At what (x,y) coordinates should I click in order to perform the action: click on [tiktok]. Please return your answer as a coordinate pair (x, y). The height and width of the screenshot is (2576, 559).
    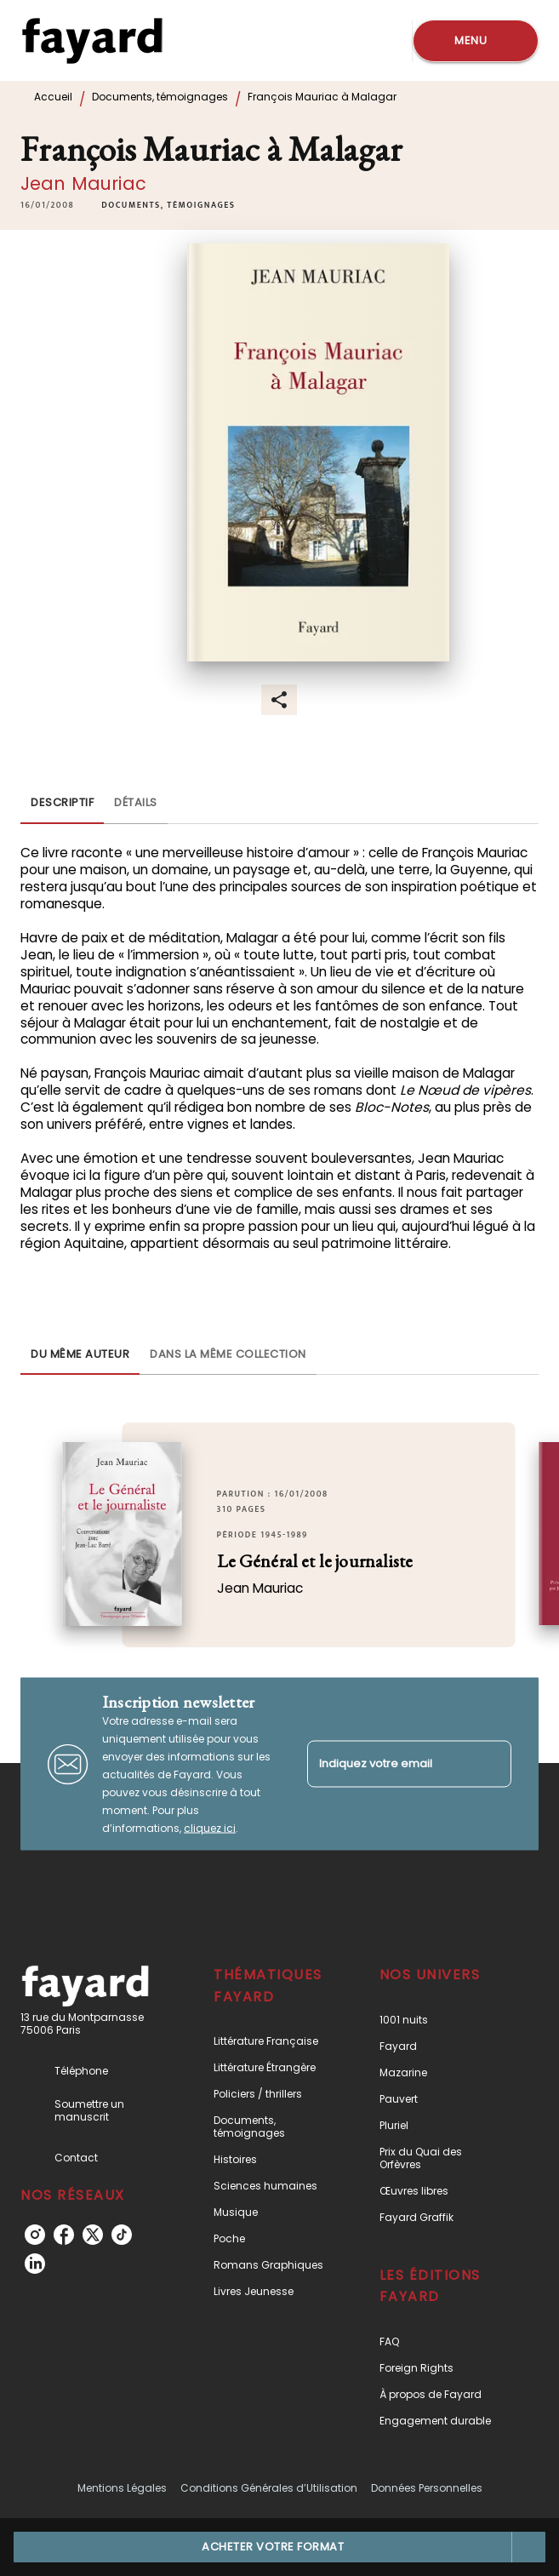
    Looking at the image, I should click on (121, 2234).